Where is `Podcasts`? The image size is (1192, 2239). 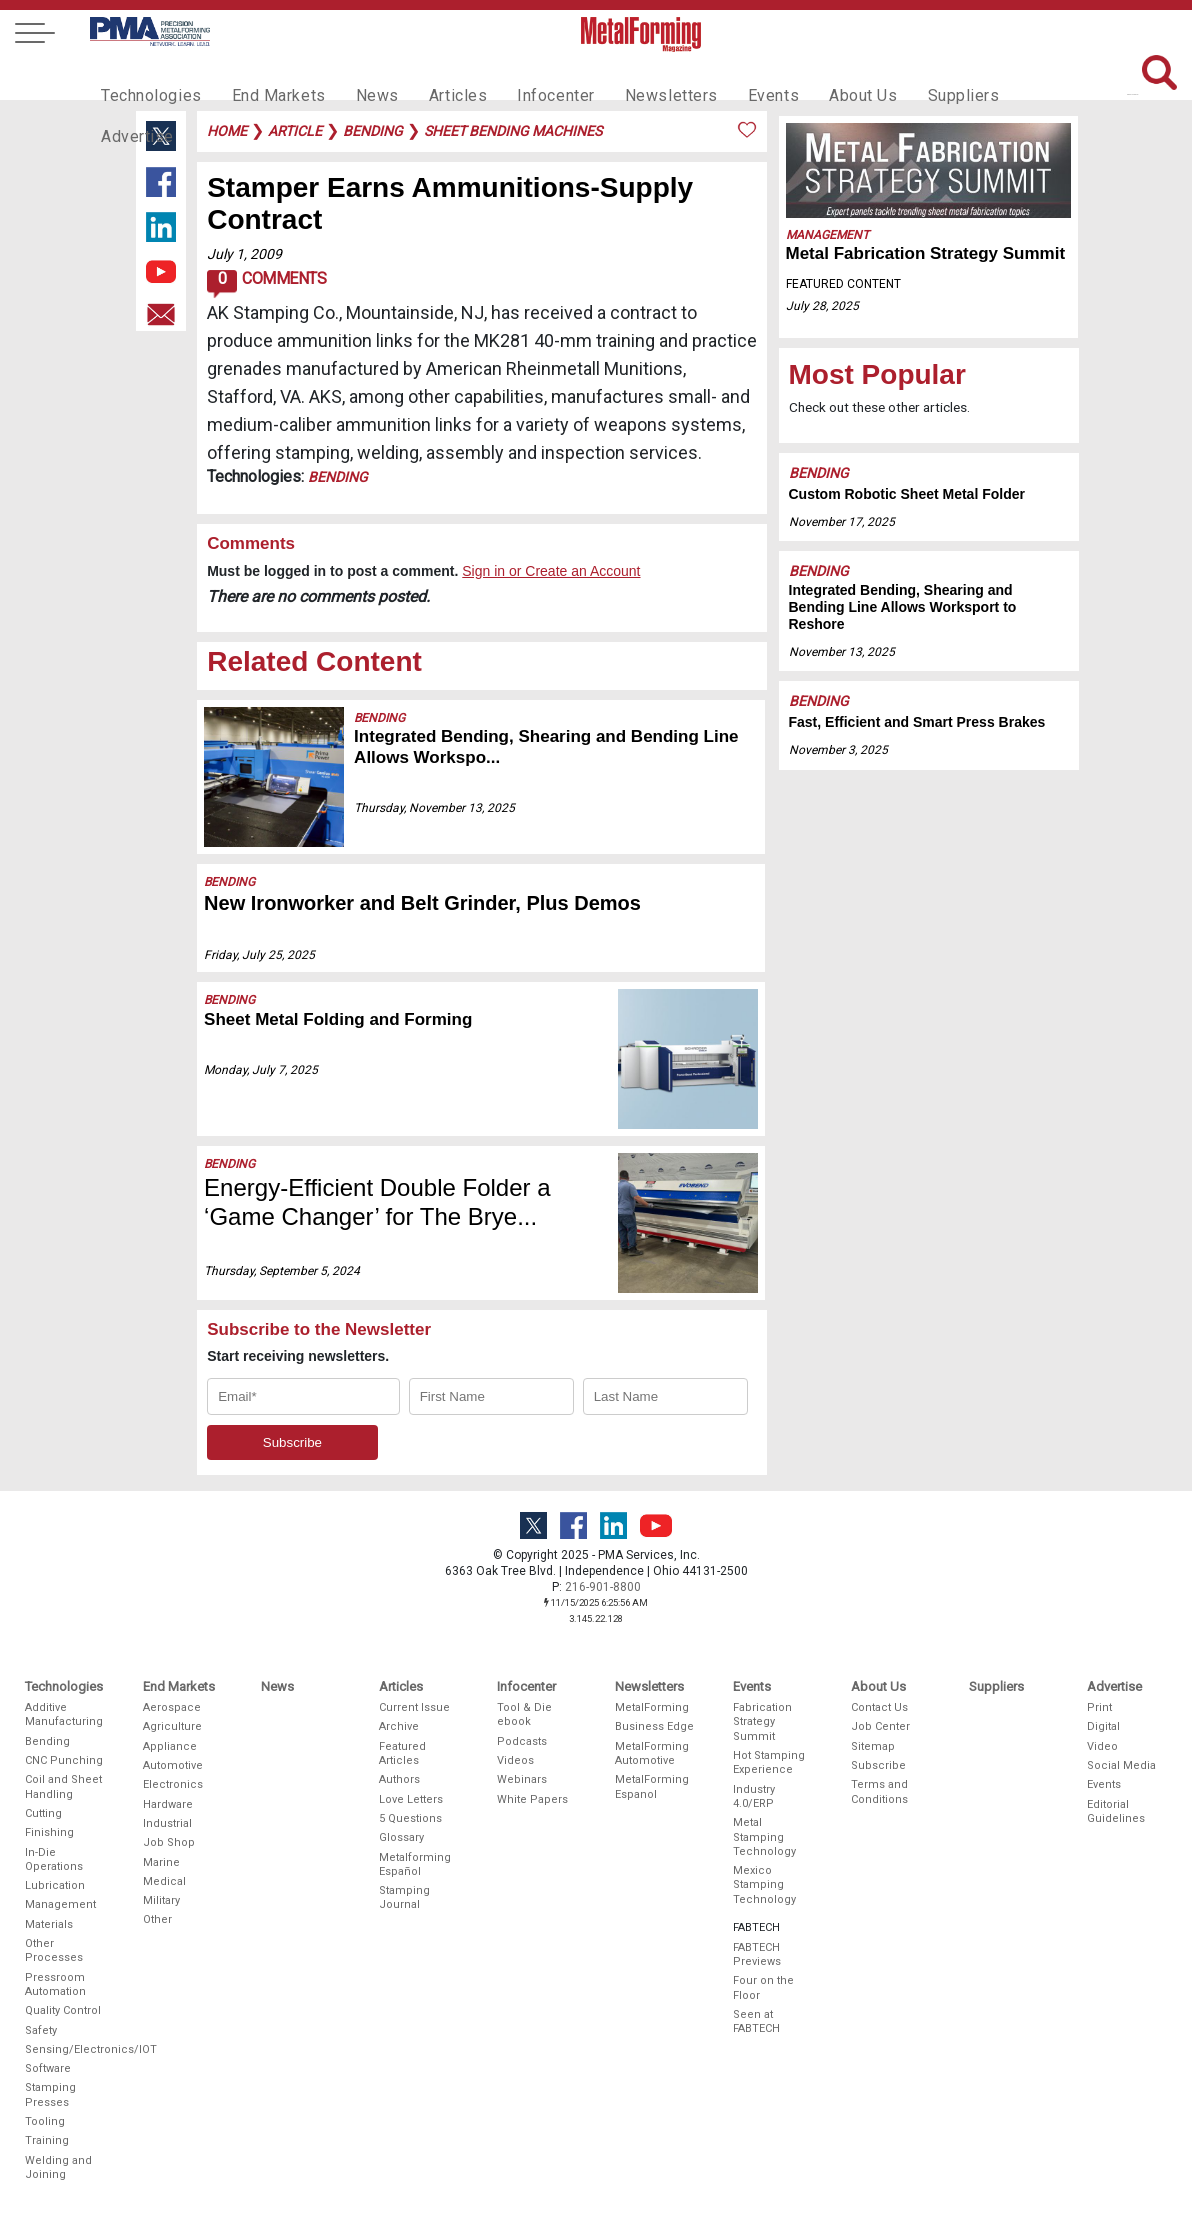
Podcasts is located at coordinates (522, 1741).